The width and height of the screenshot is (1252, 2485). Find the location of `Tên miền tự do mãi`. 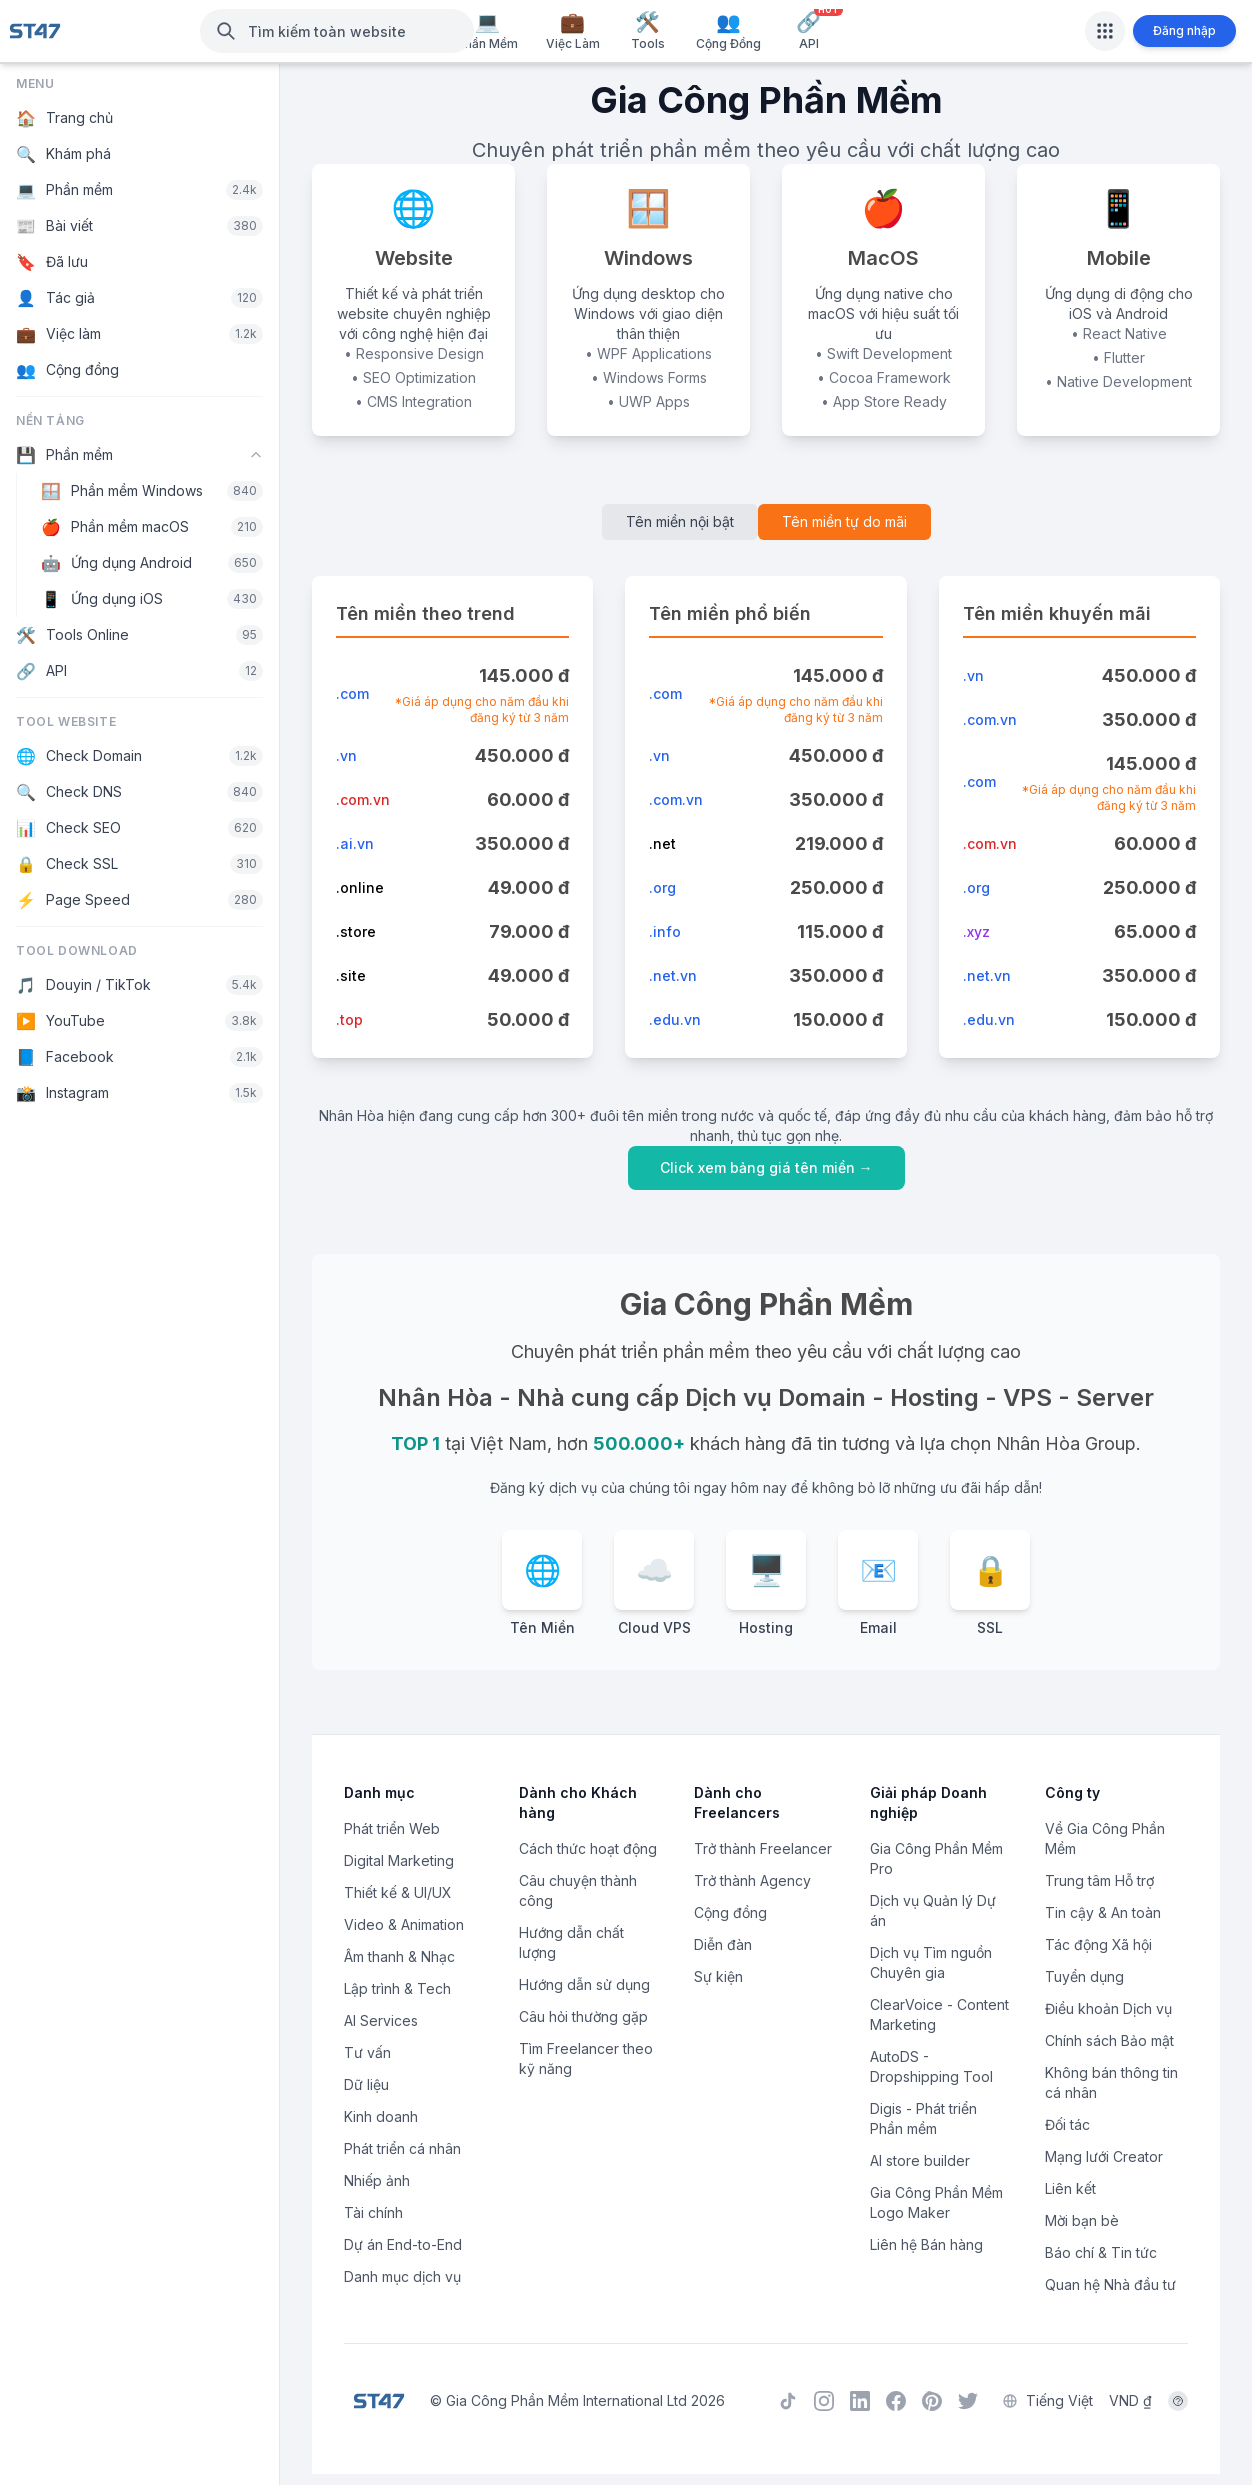

Tên miền tự do mãi is located at coordinates (844, 521).